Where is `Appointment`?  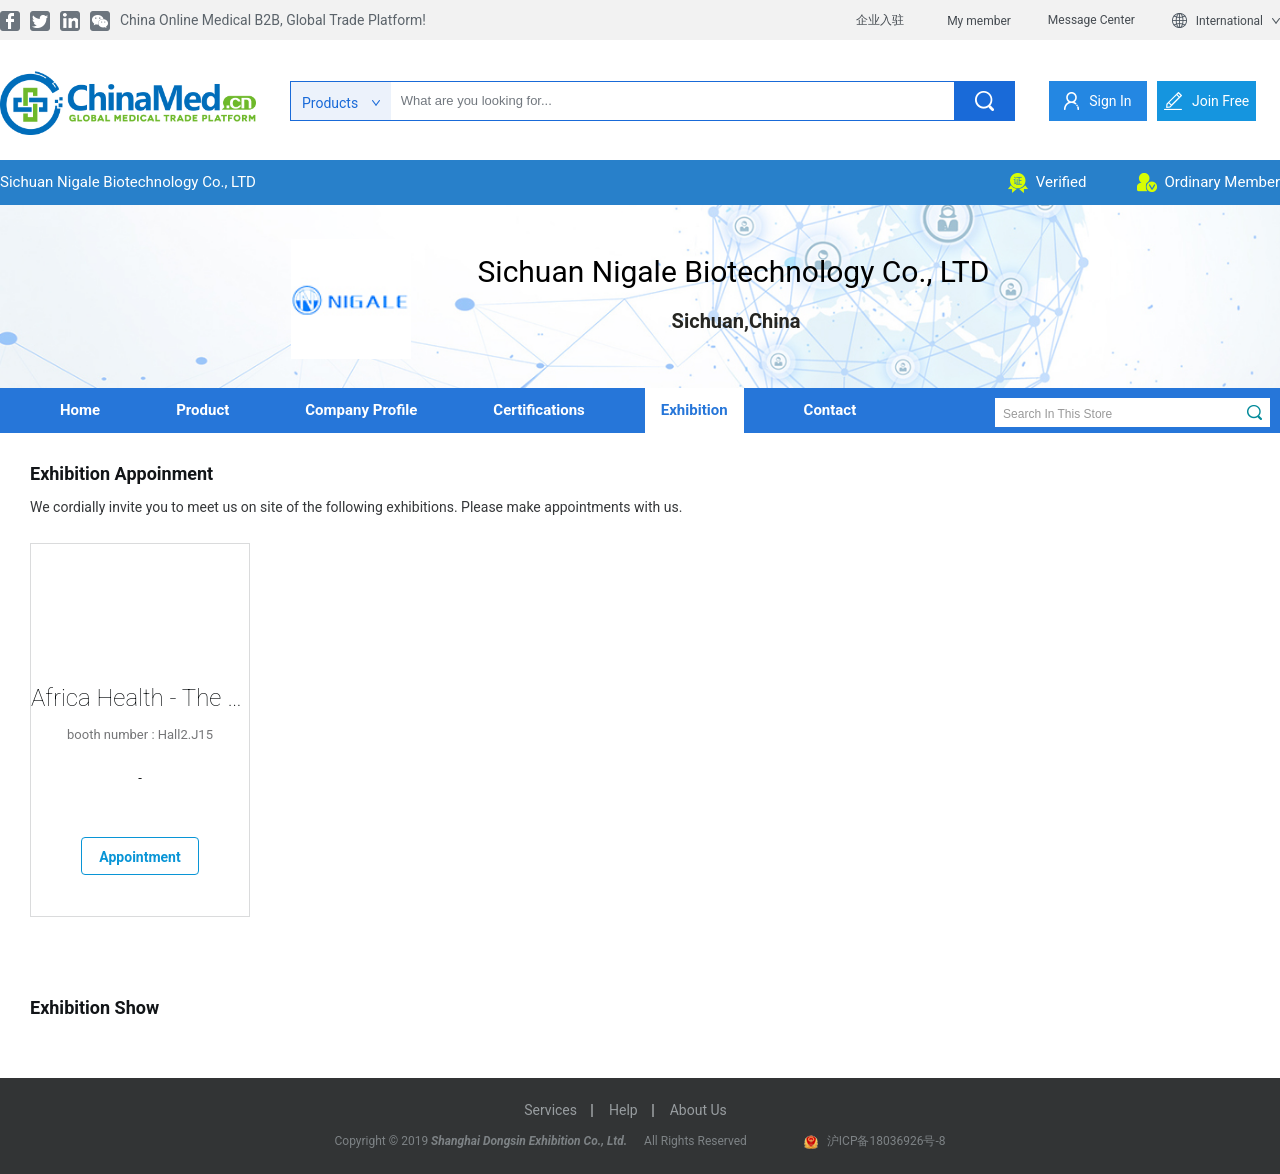
Appointment is located at coordinates (139, 857).